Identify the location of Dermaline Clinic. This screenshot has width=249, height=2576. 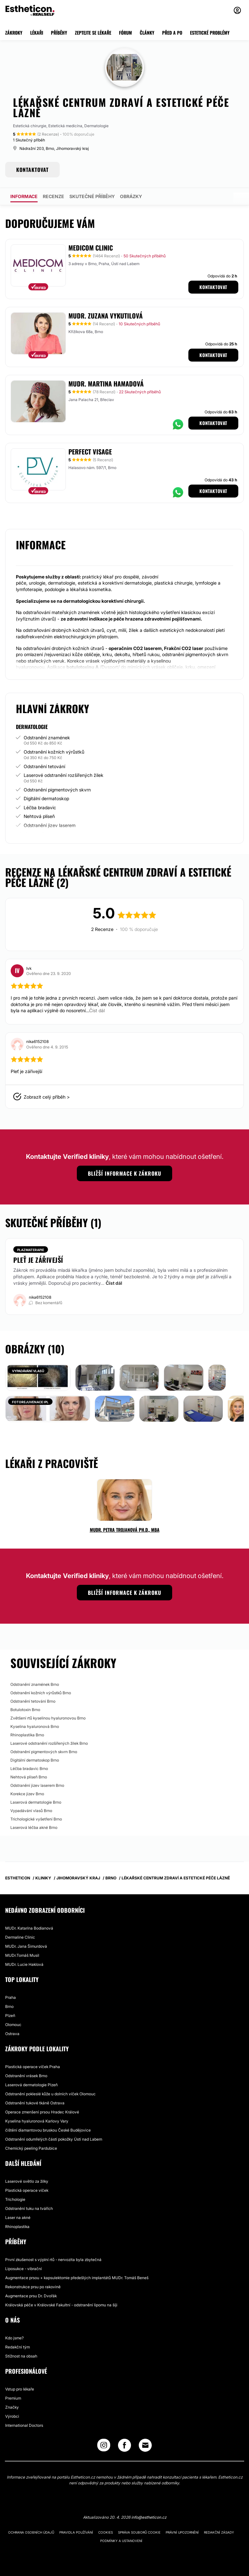
(20, 1937).